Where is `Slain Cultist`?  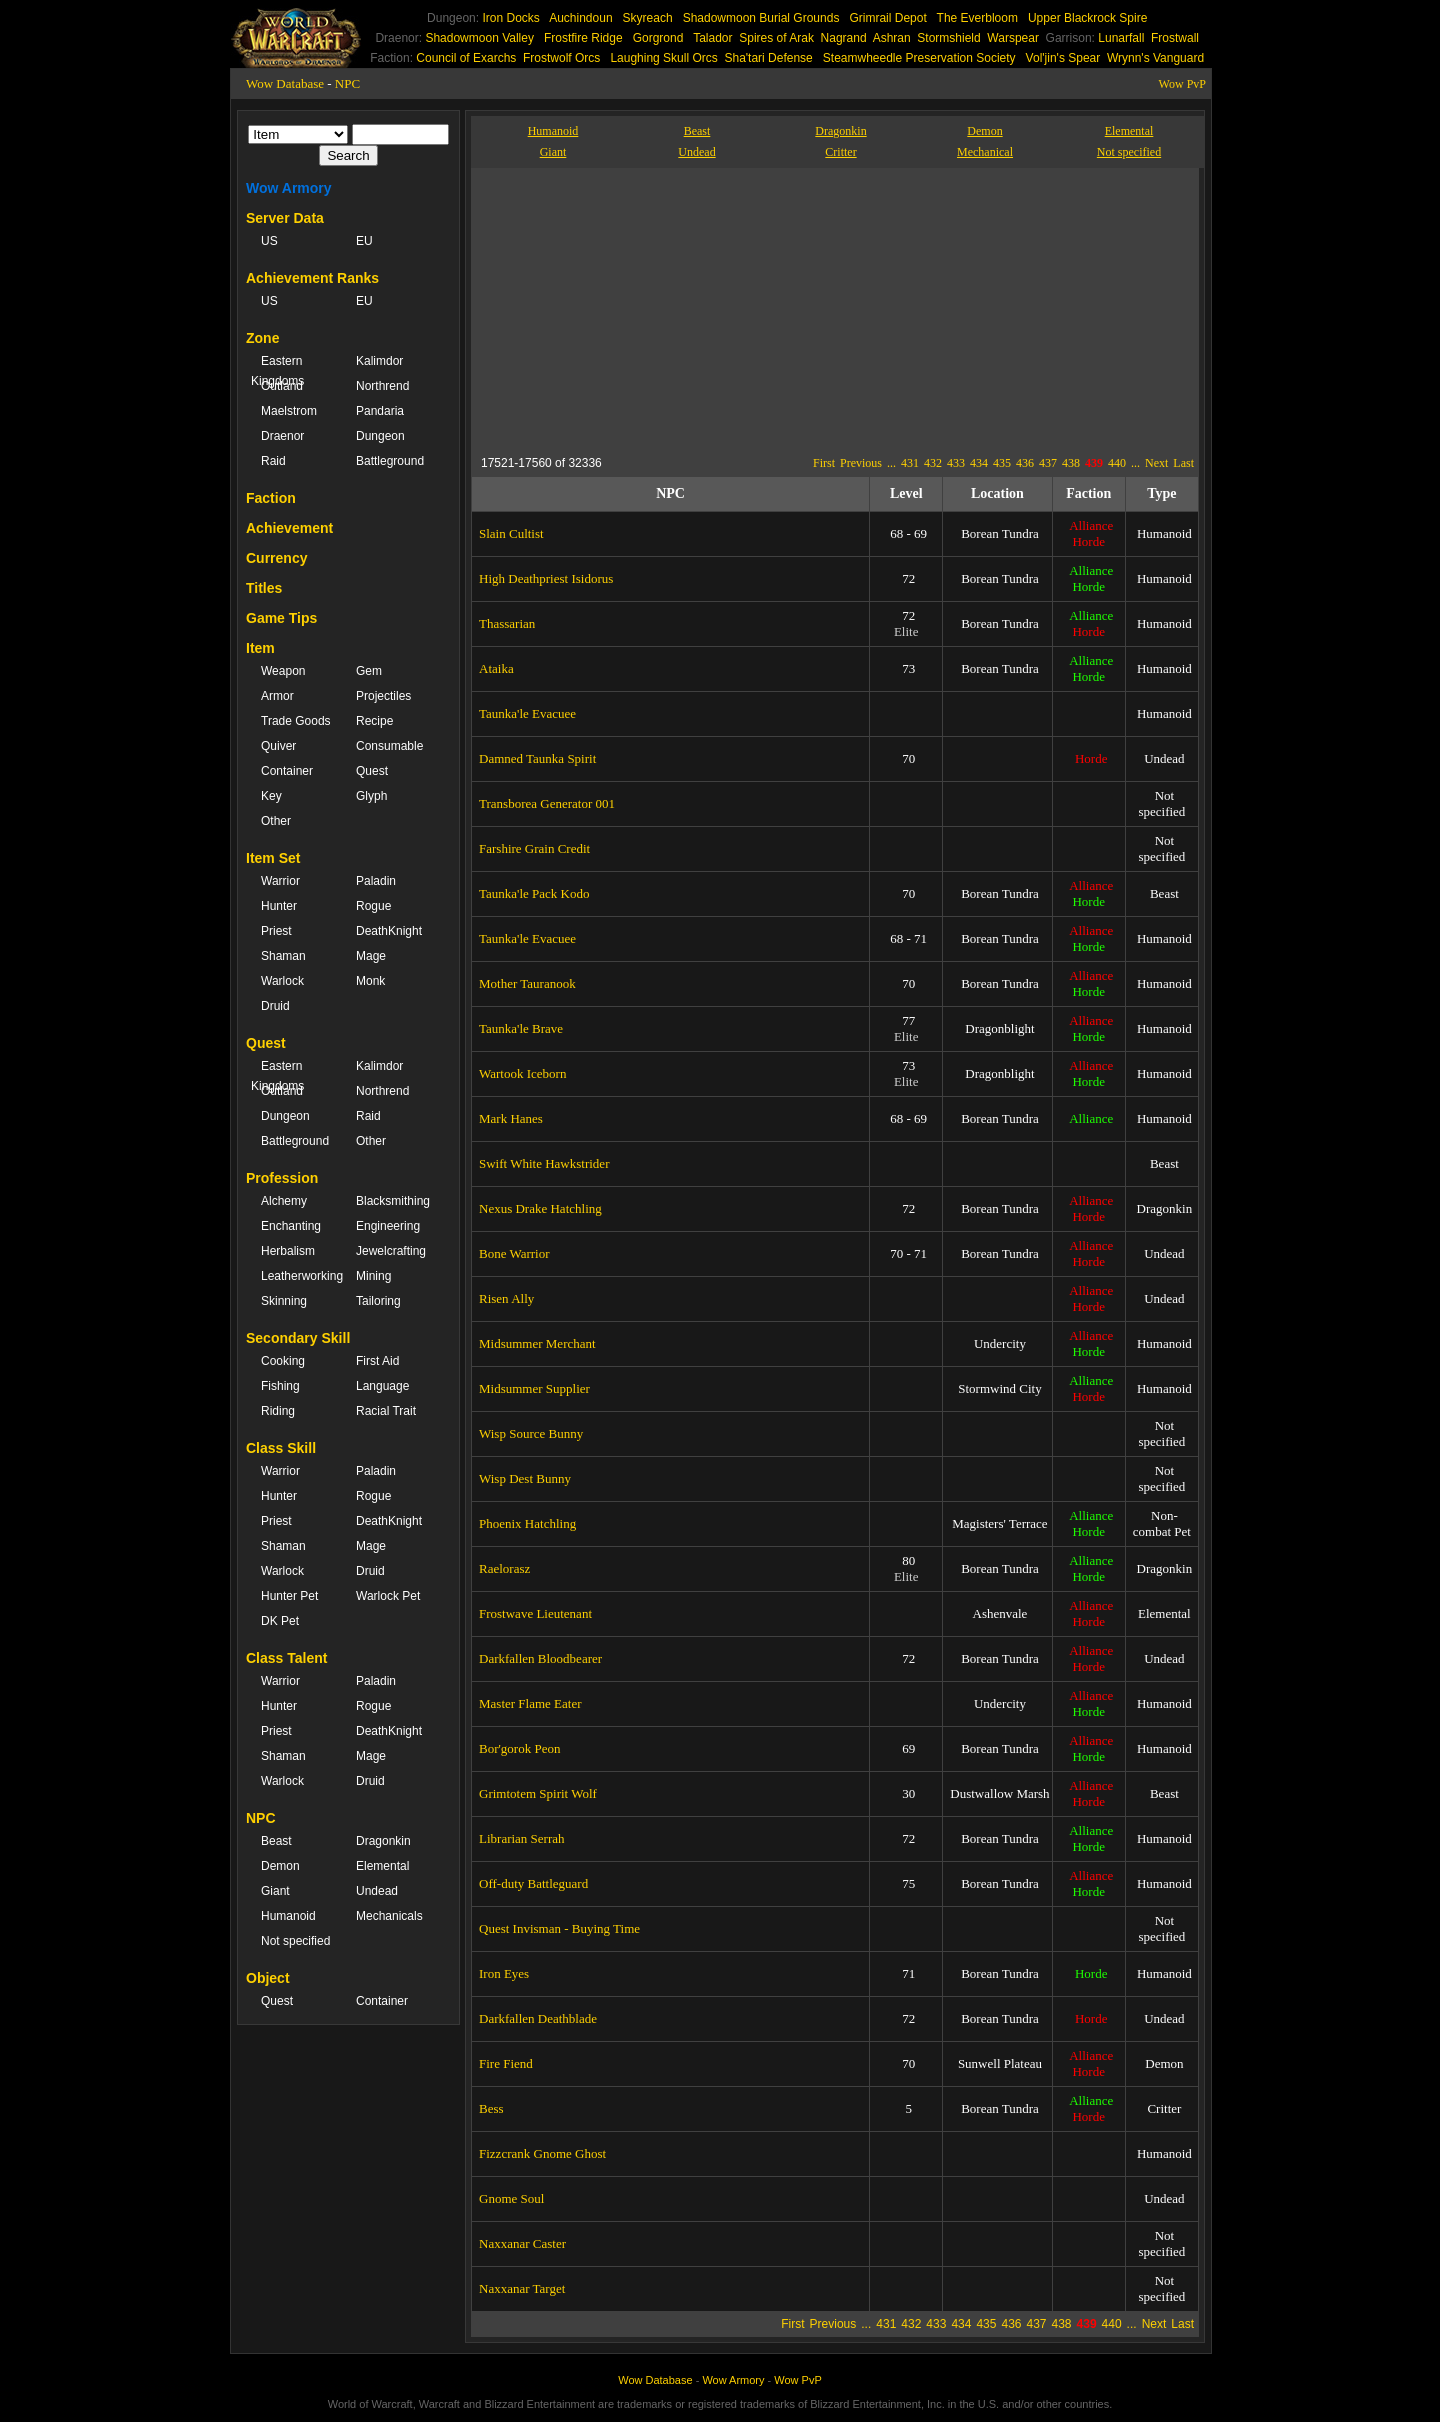
Slain Cultist is located at coordinates (511, 533).